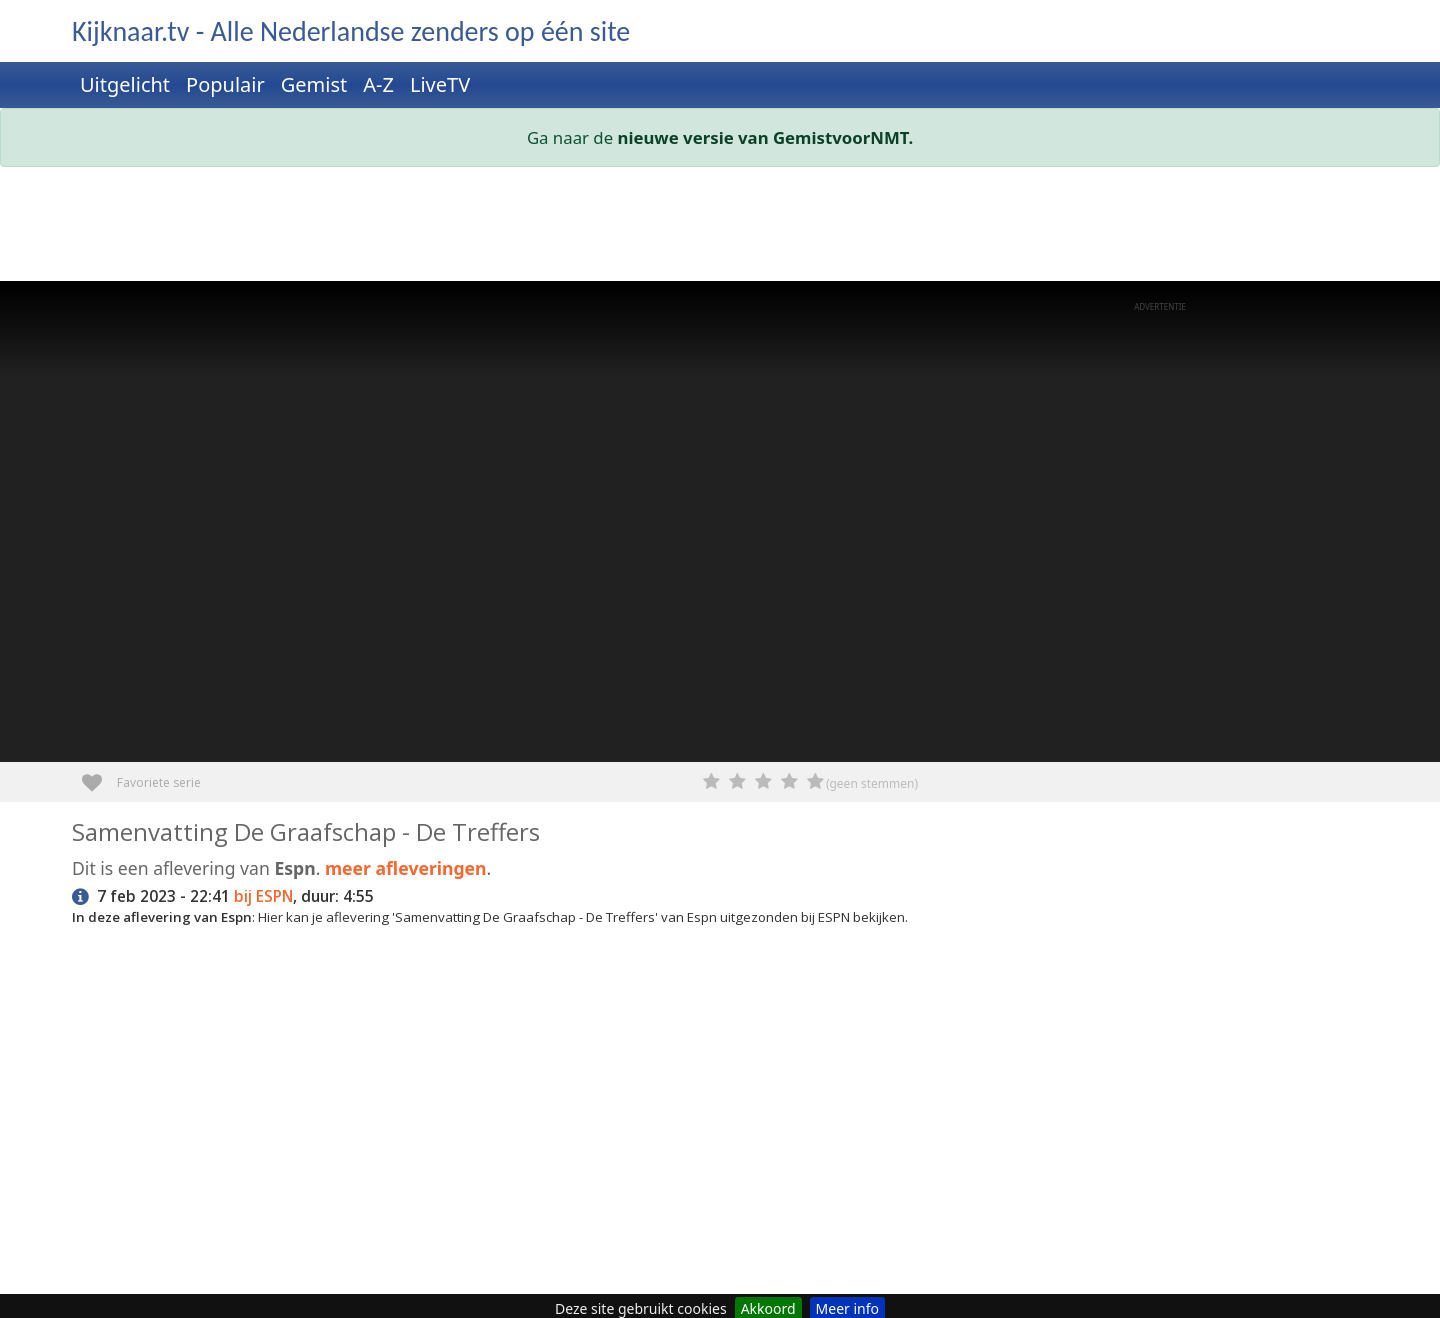 This screenshot has width=1440, height=1318. I want to click on [Advertisement], so click(672, 228).